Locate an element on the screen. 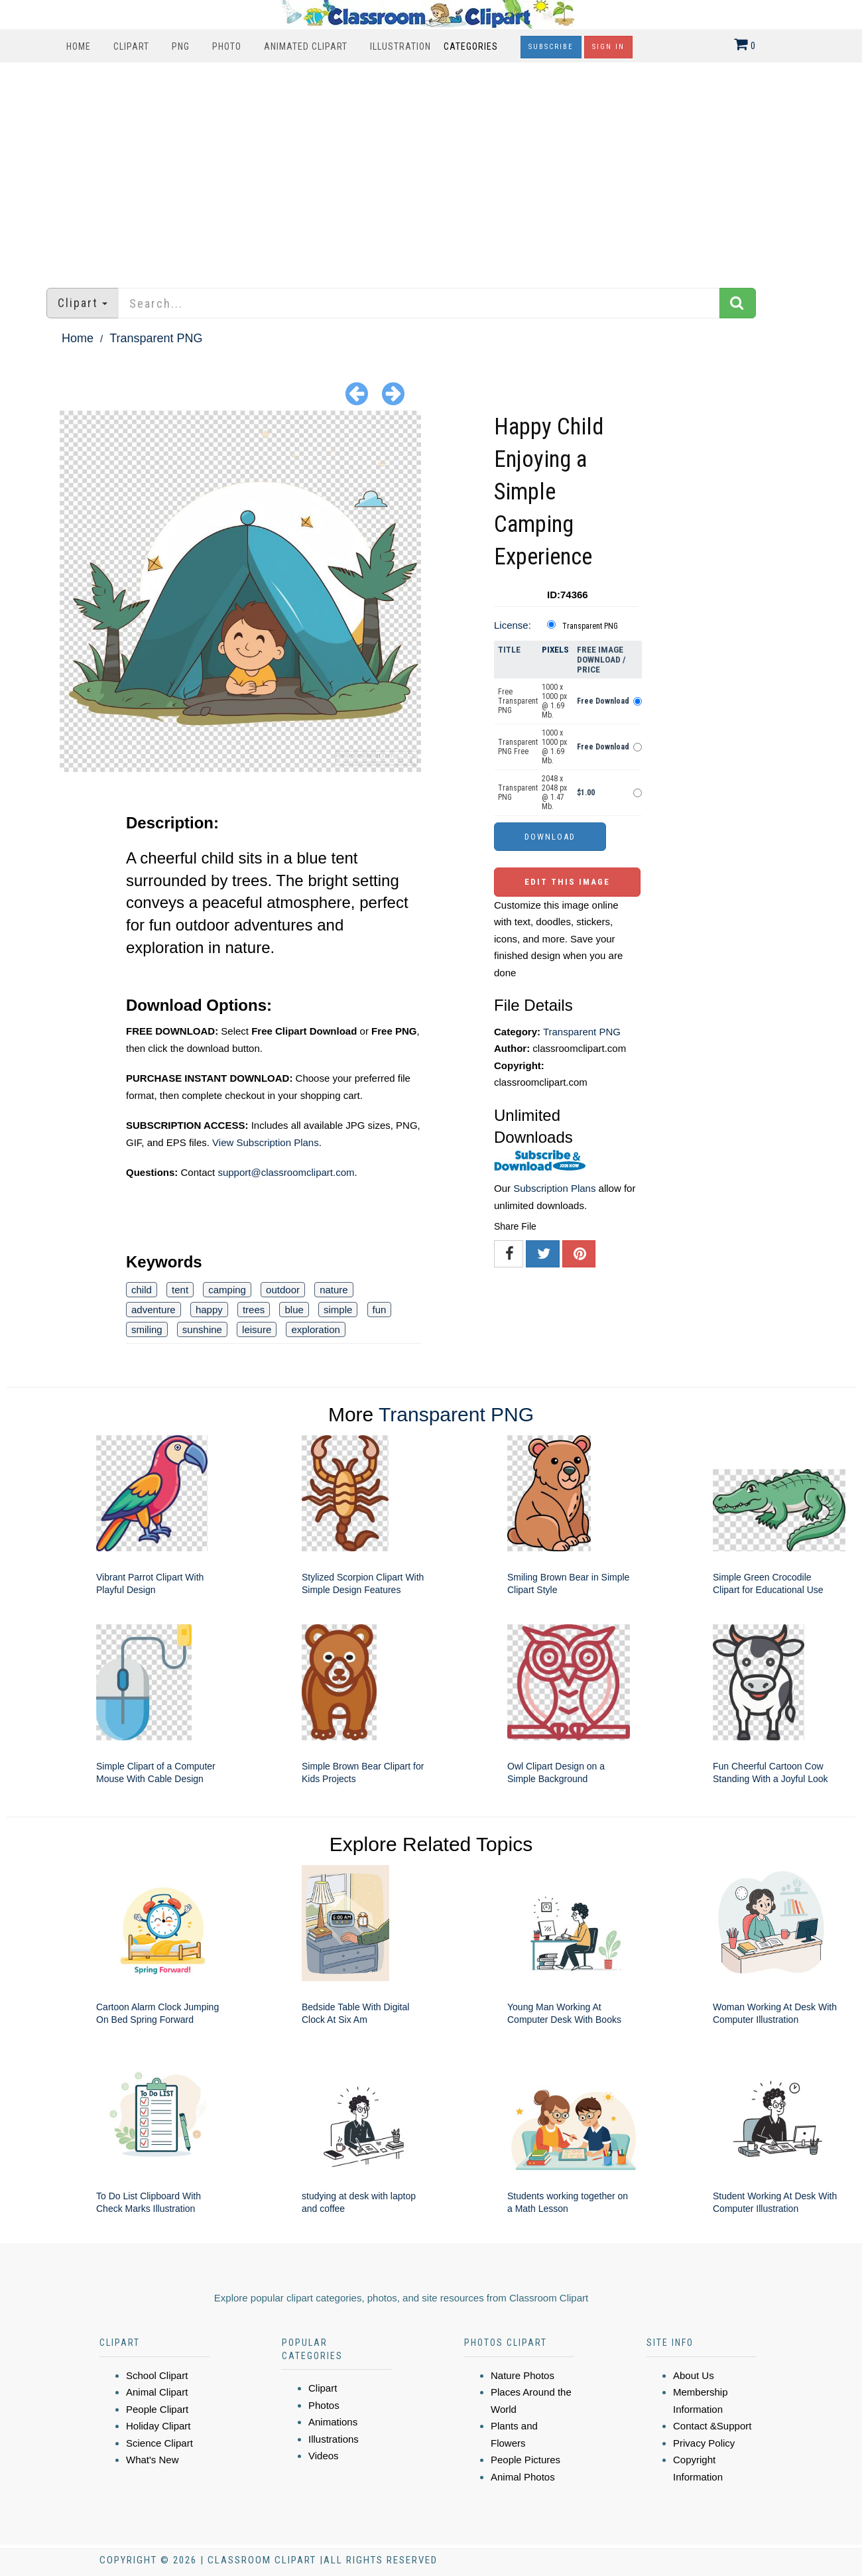 This screenshot has height=2576, width=862. What's New is located at coordinates (152, 2459).